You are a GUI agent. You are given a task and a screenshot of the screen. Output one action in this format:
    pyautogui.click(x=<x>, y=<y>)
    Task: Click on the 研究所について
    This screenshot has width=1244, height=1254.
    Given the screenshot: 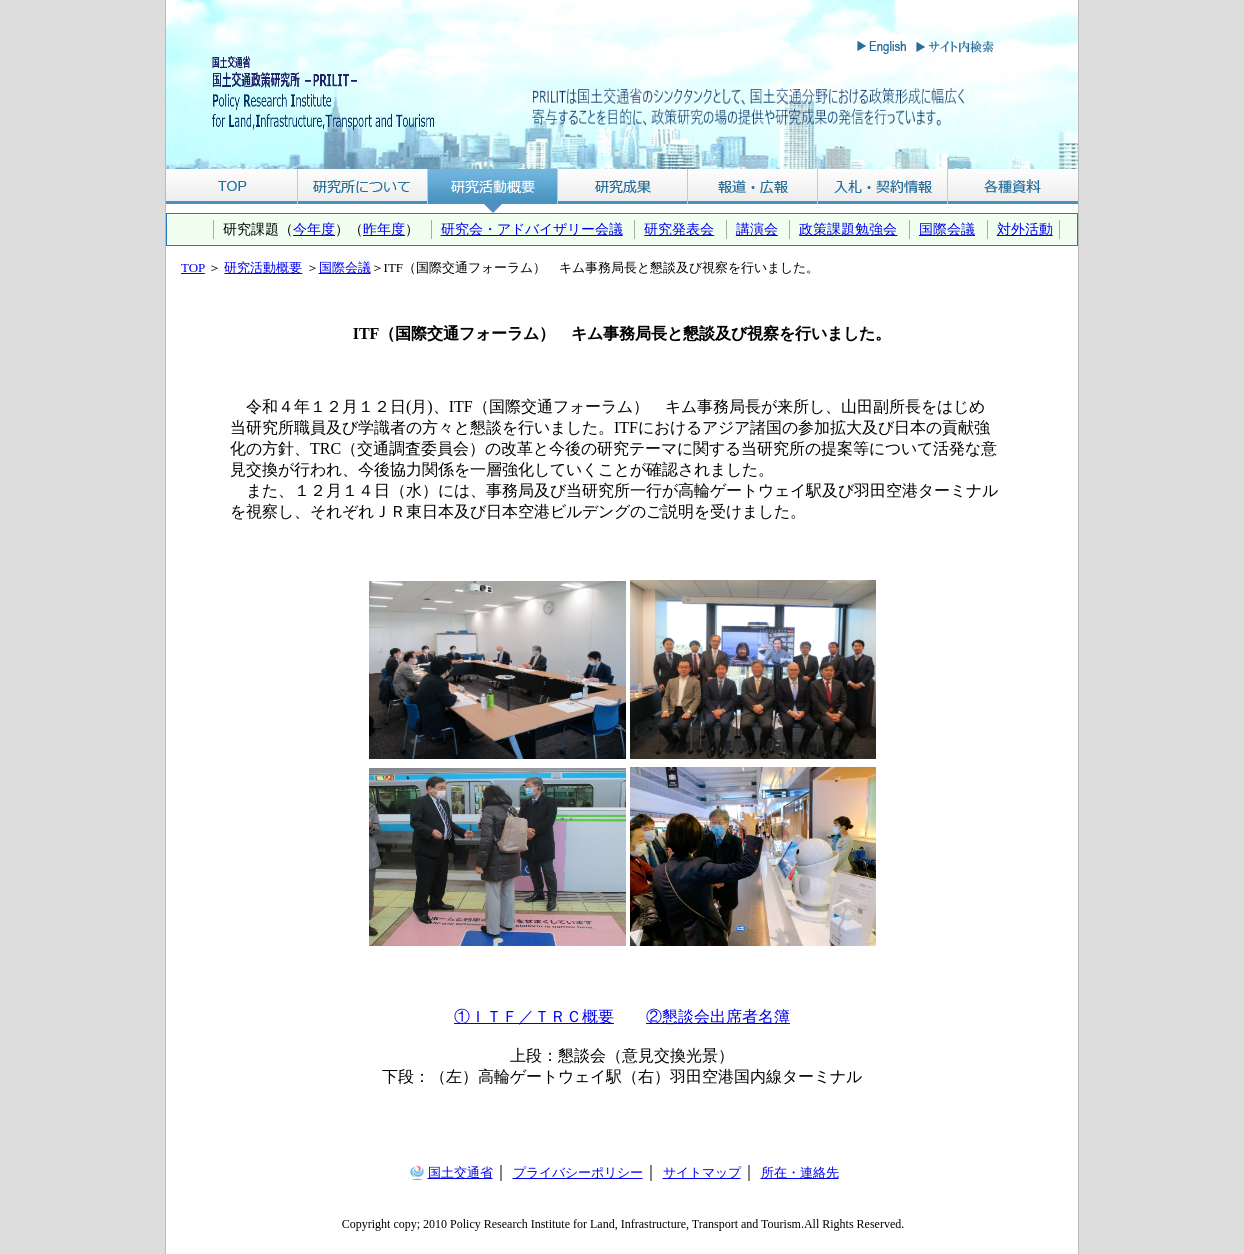 What is the action you would take?
    pyautogui.click(x=362, y=186)
    